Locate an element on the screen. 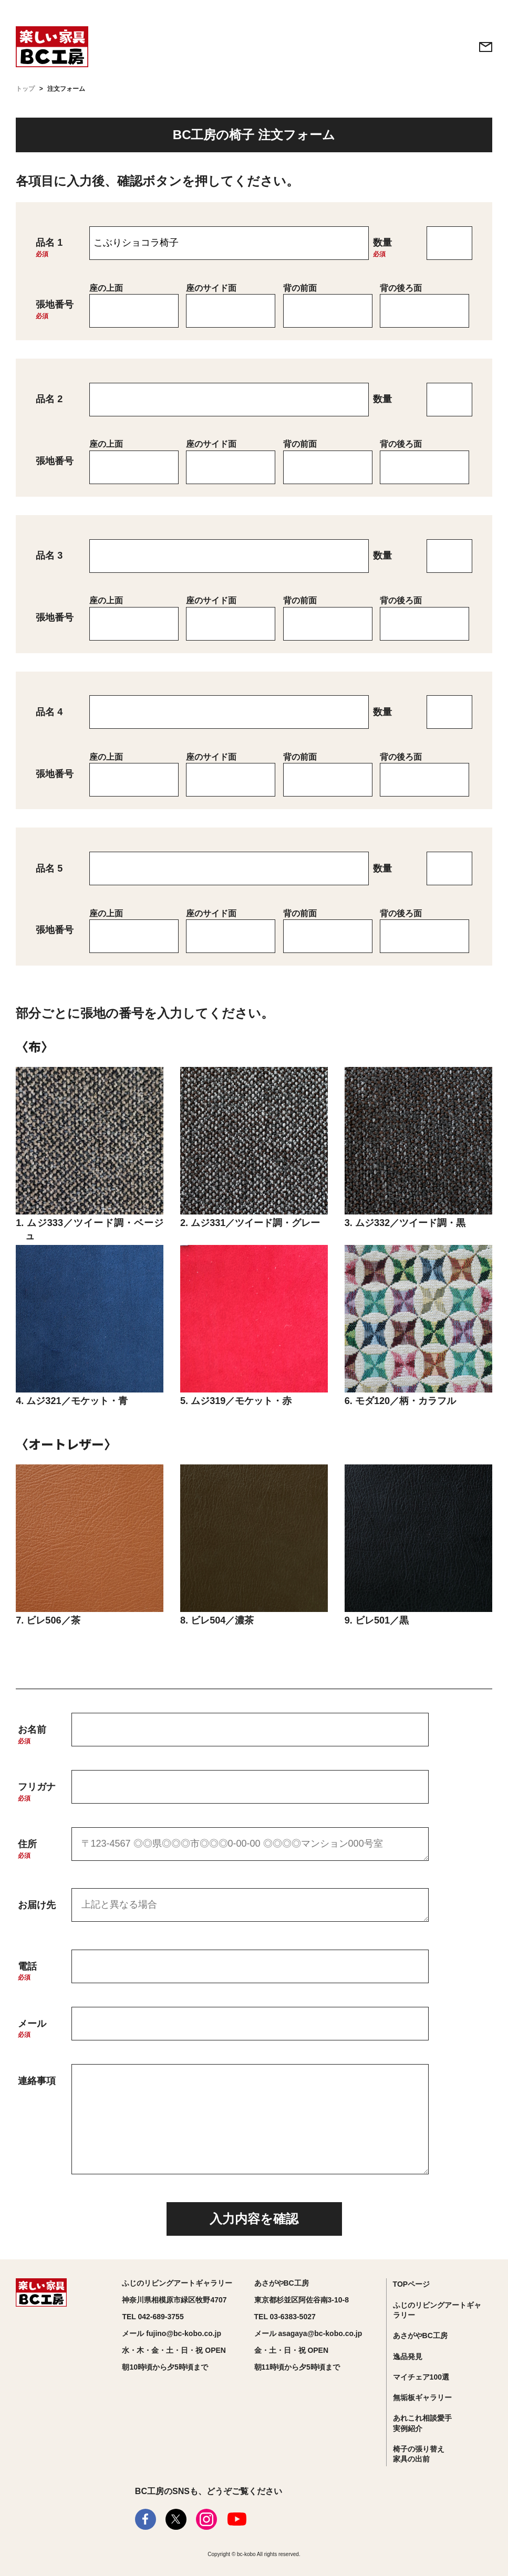 This screenshot has width=508, height=2576. マイチェア100選 is located at coordinates (421, 2377).